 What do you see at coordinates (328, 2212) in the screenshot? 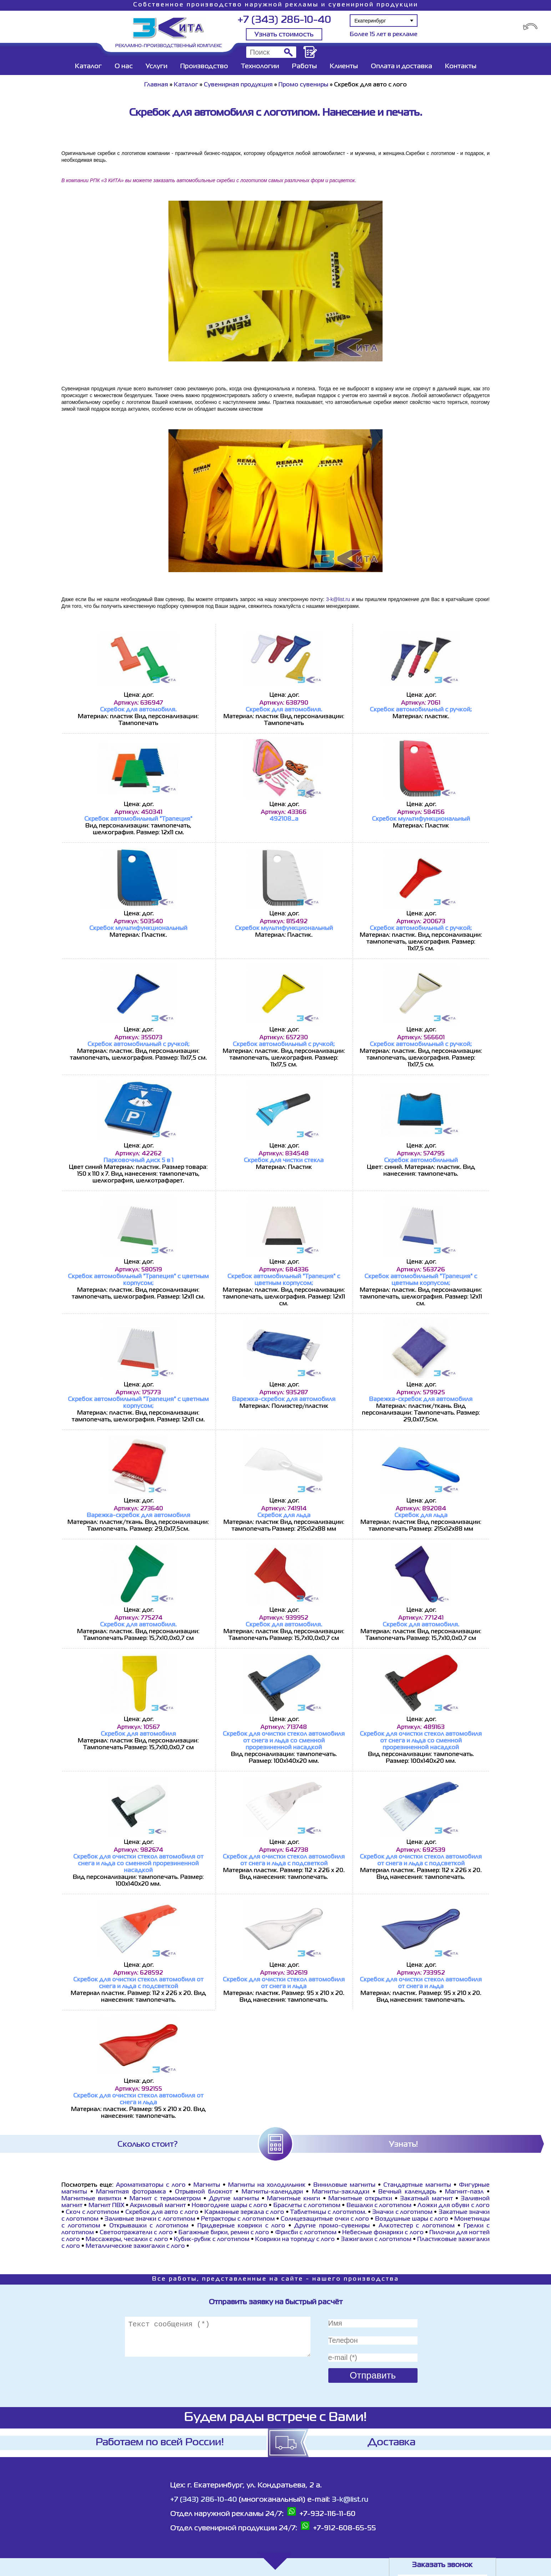
I see `Таблетницы с логотипом.` at bounding box center [328, 2212].